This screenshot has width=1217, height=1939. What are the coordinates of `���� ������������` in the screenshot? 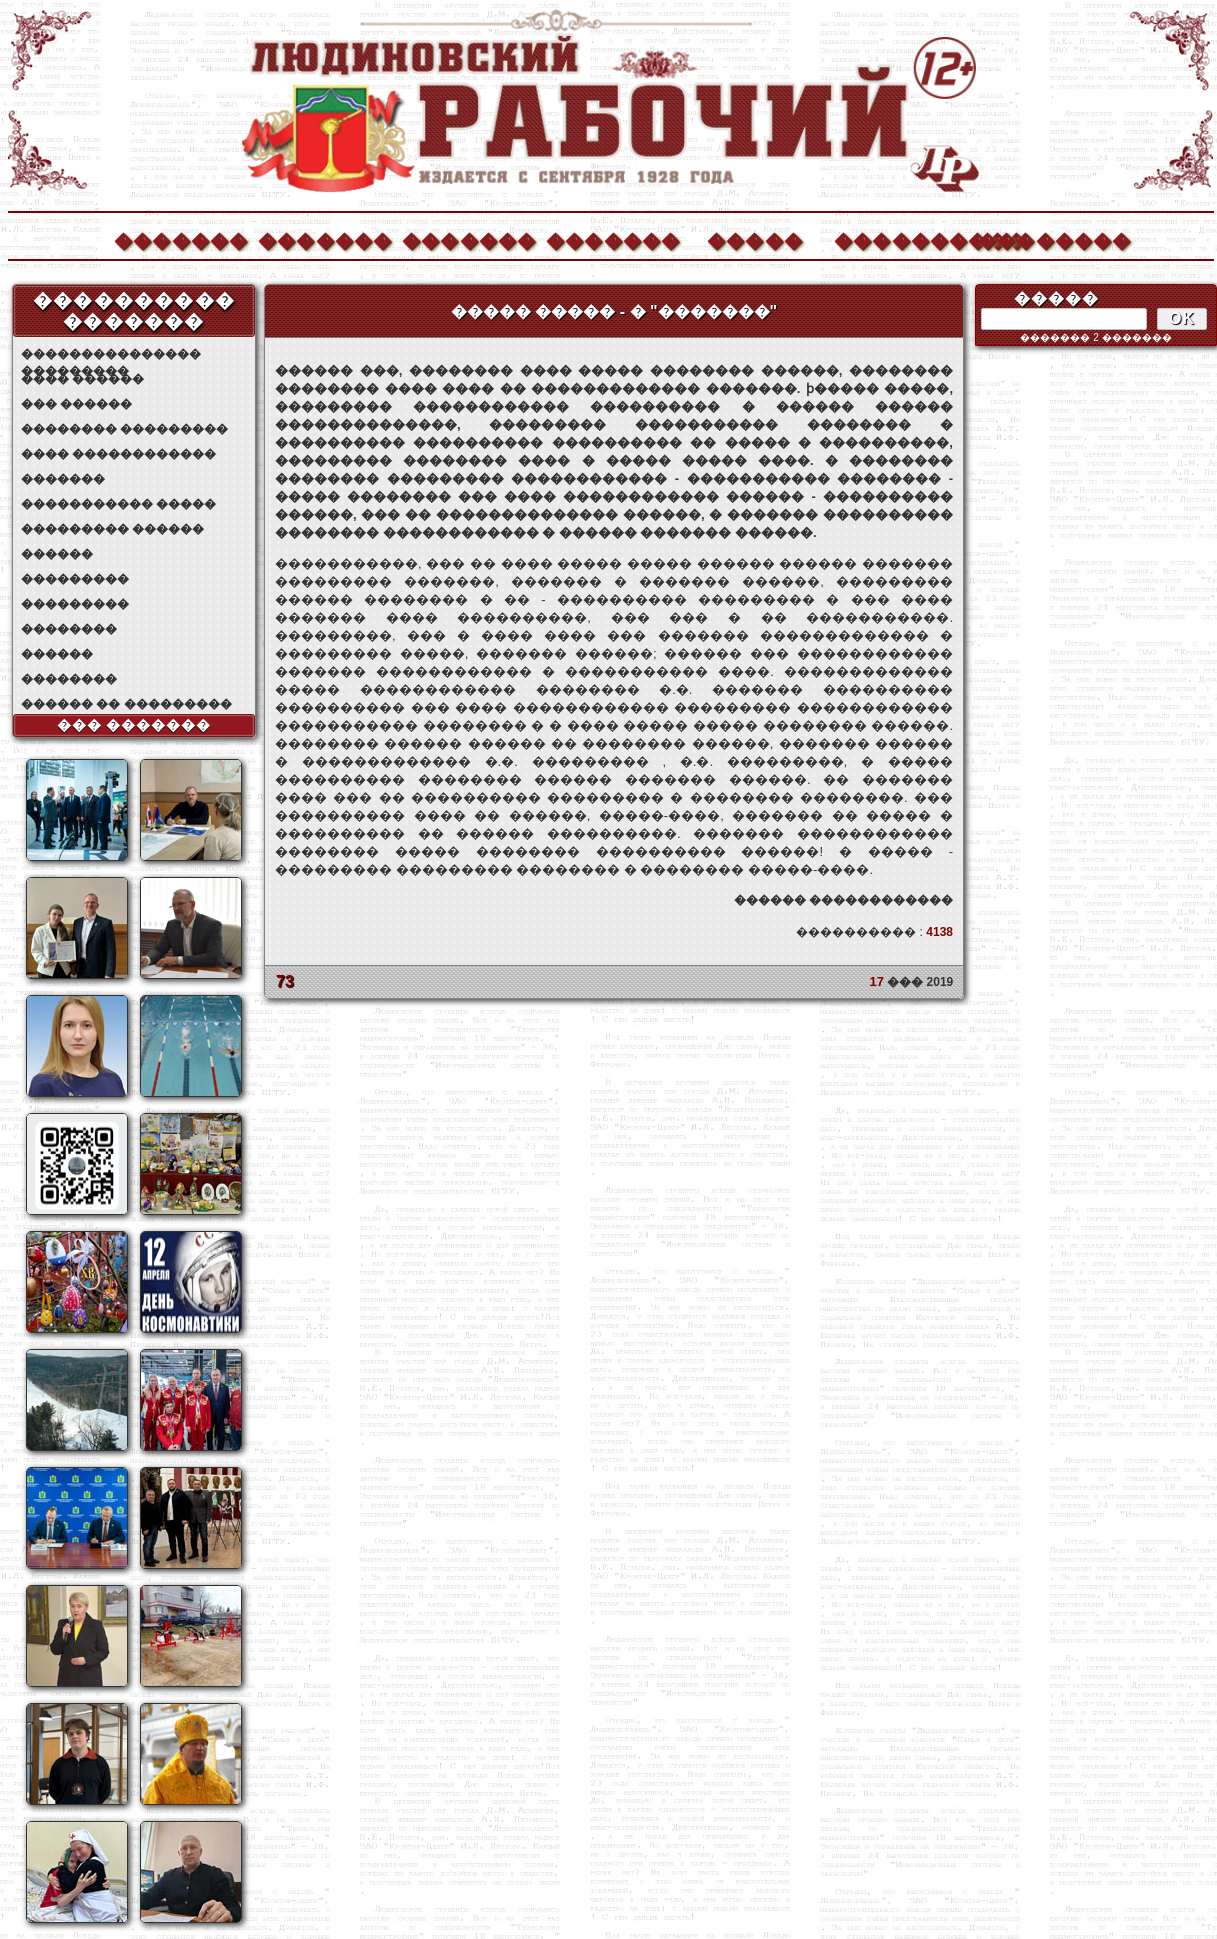 It's located at (118, 454).